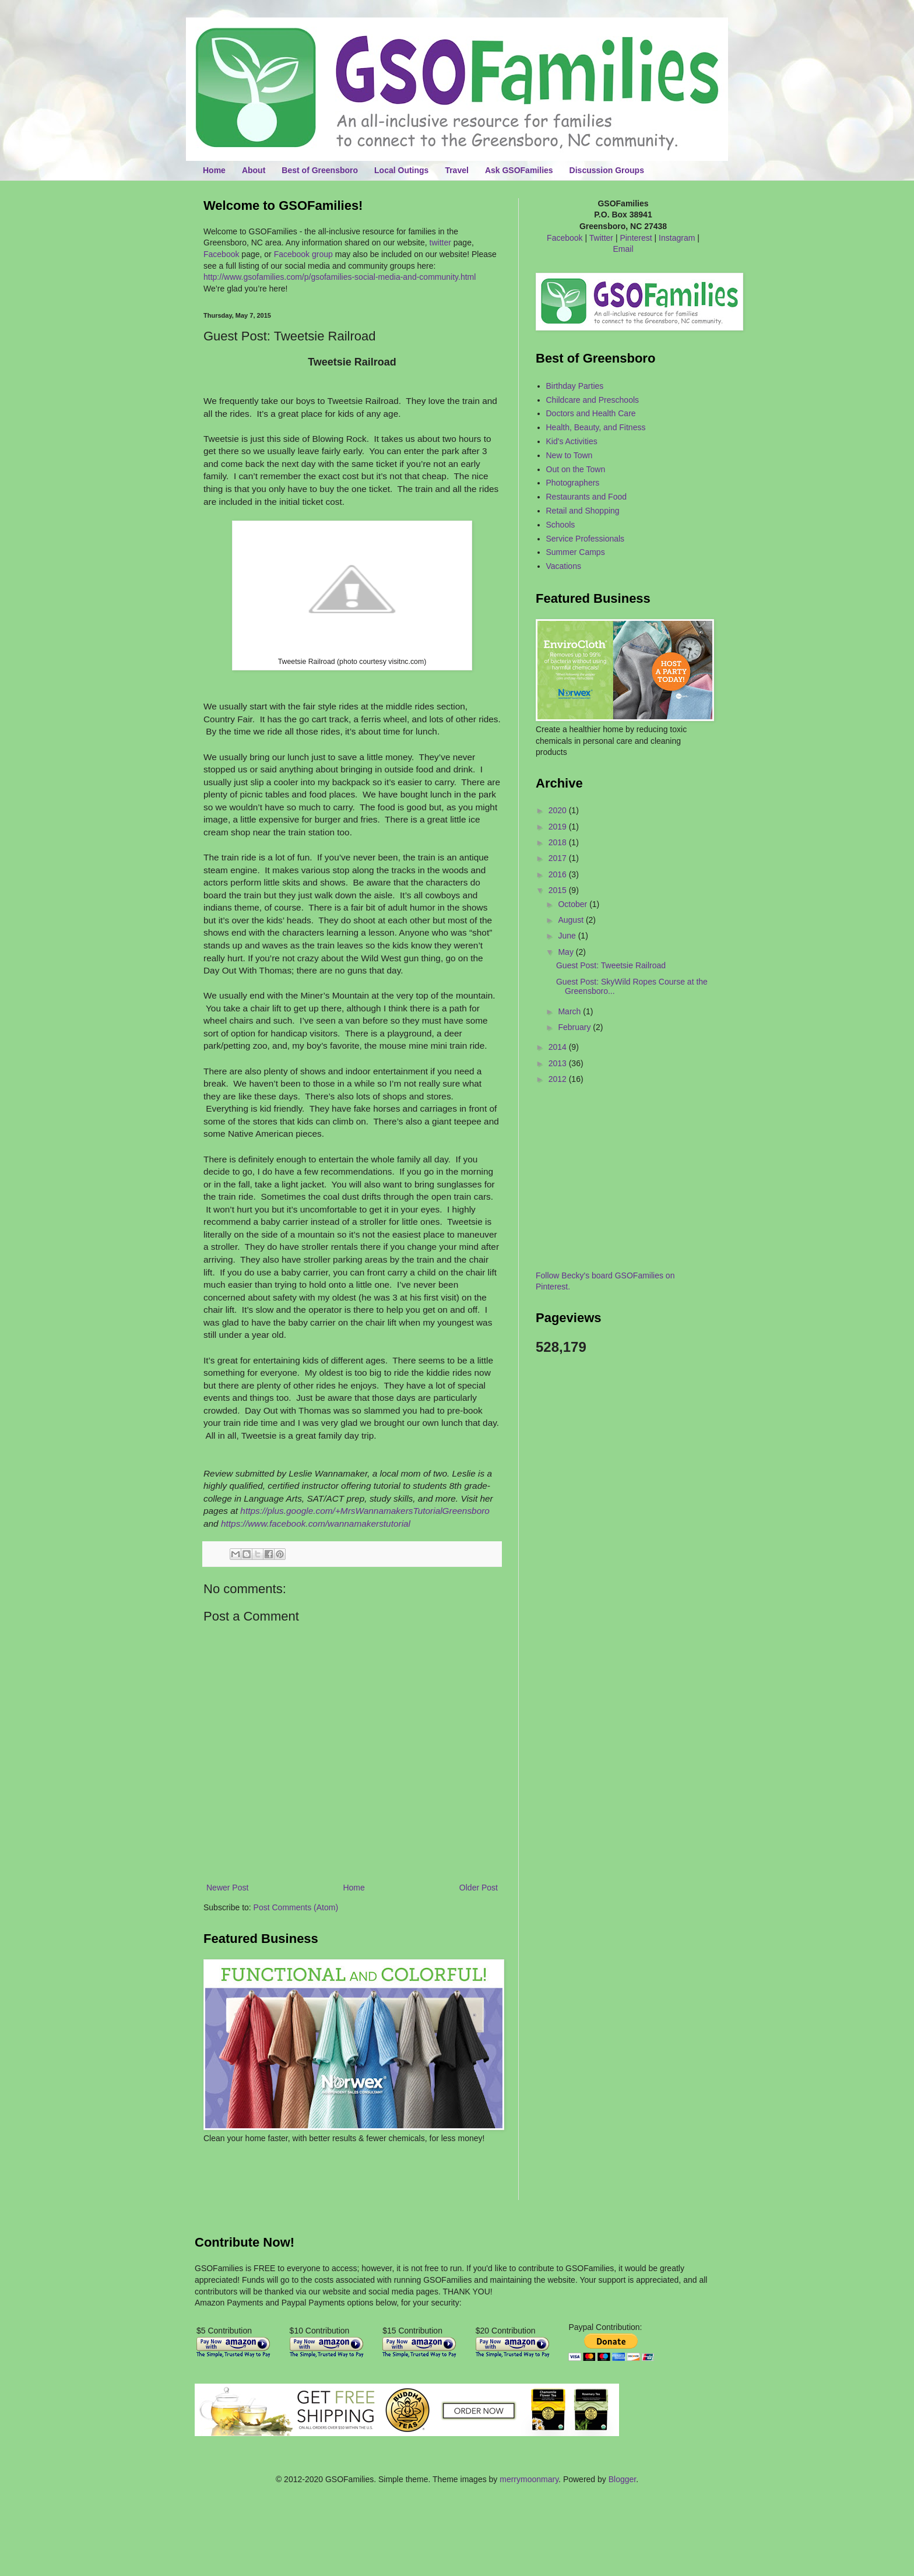  What do you see at coordinates (440, 242) in the screenshot?
I see `twitter` at bounding box center [440, 242].